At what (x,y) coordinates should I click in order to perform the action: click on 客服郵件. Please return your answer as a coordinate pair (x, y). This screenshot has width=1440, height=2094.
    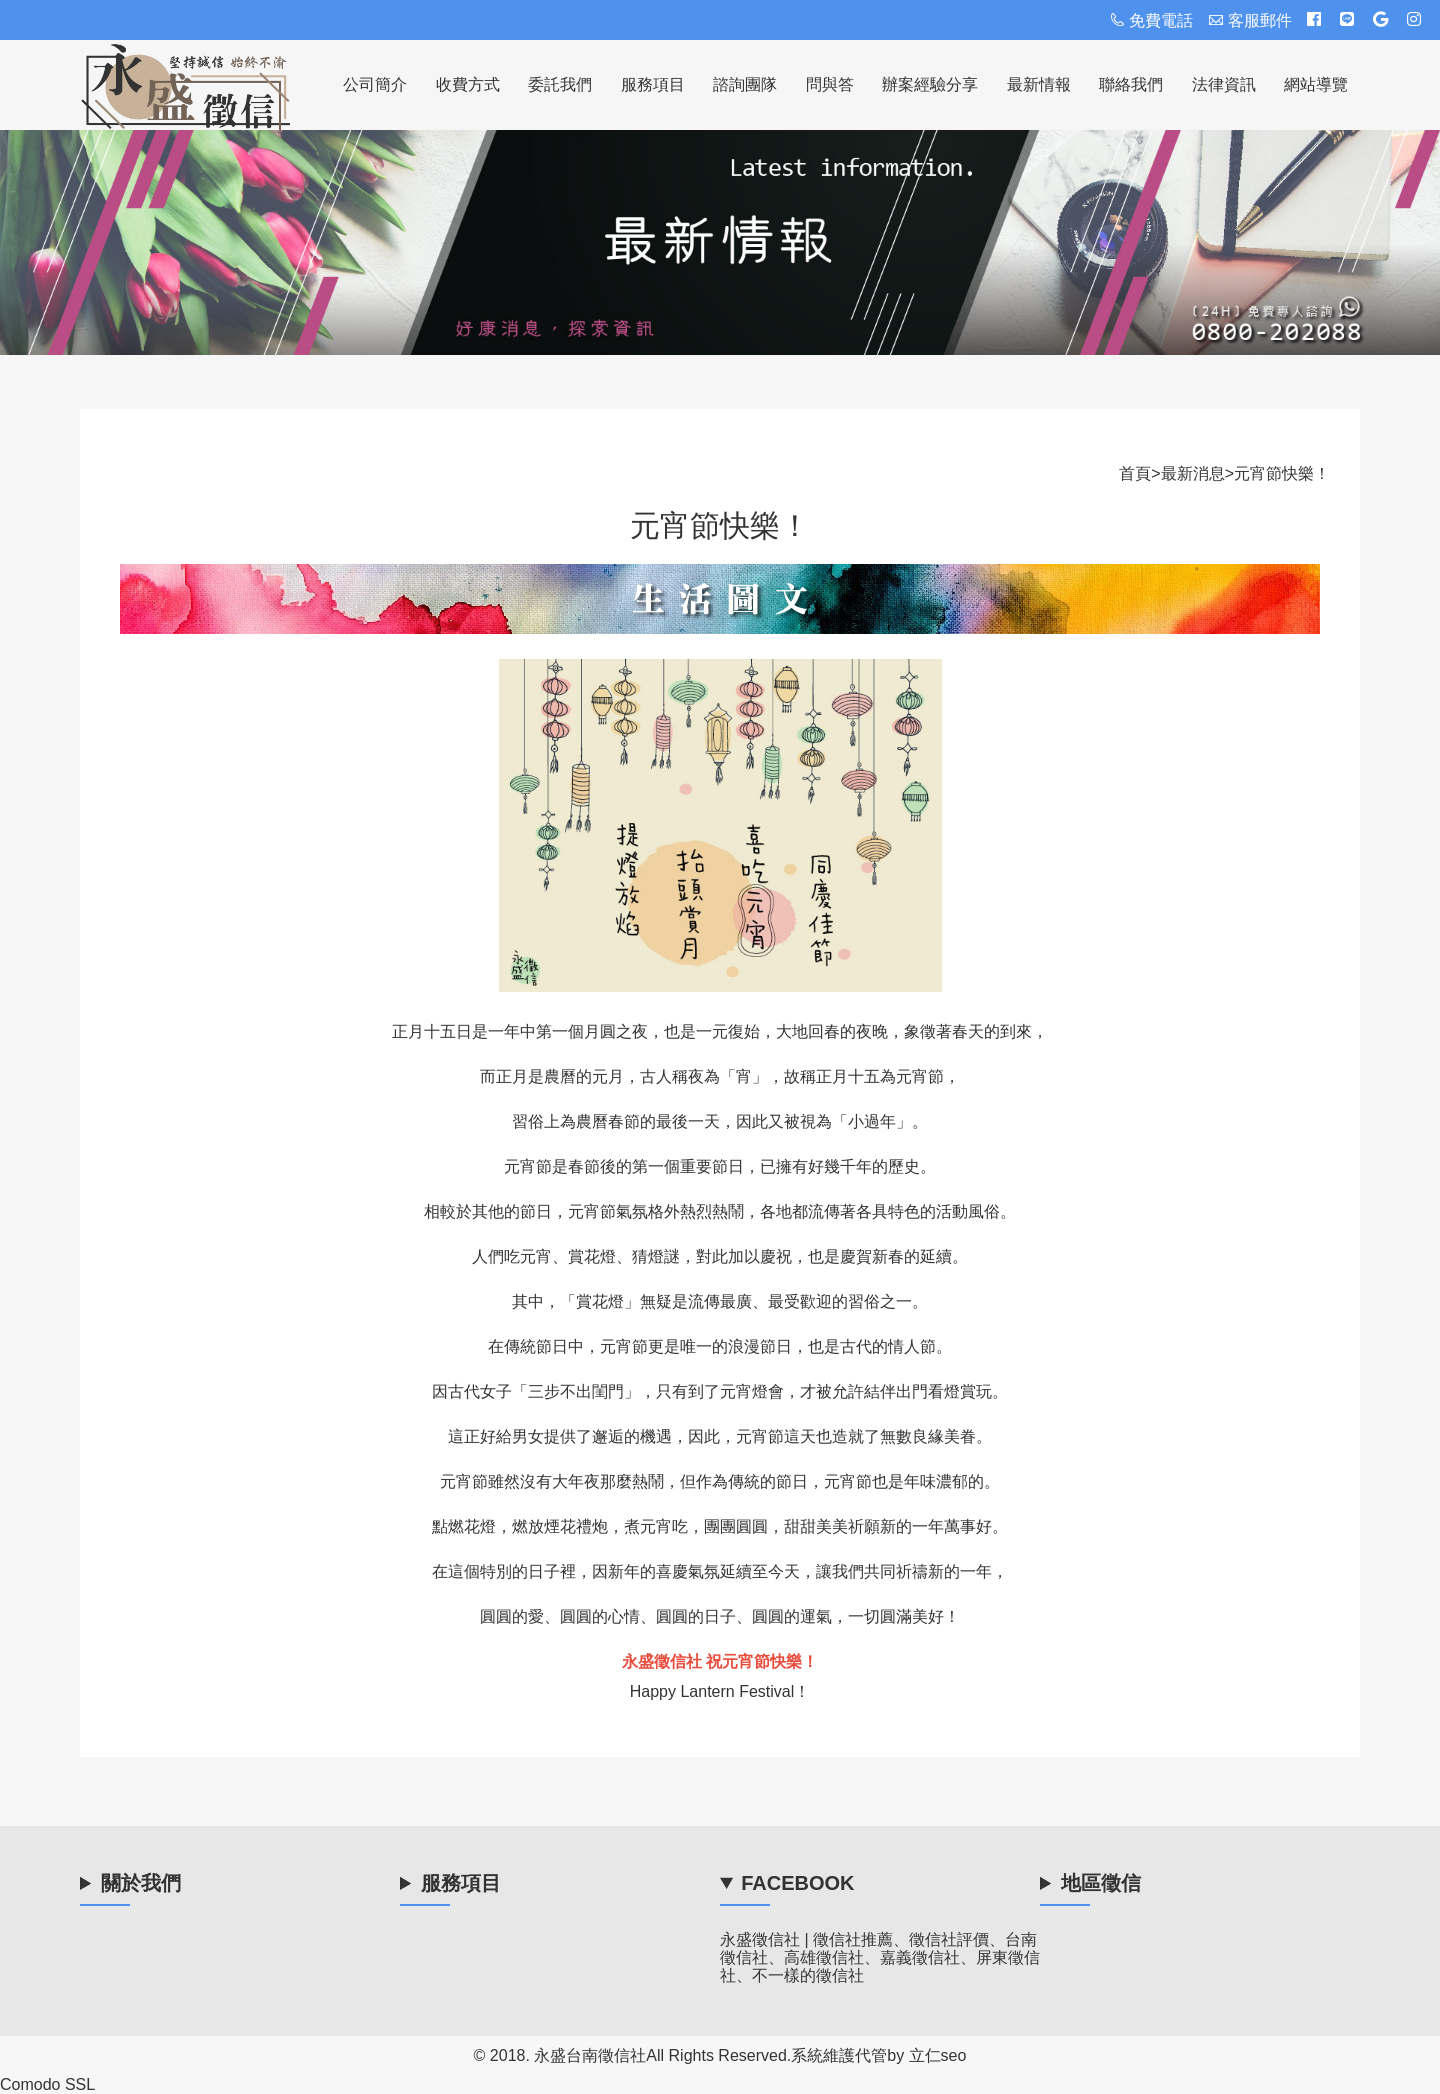
    Looking at the image, I should click on (1250, 20).